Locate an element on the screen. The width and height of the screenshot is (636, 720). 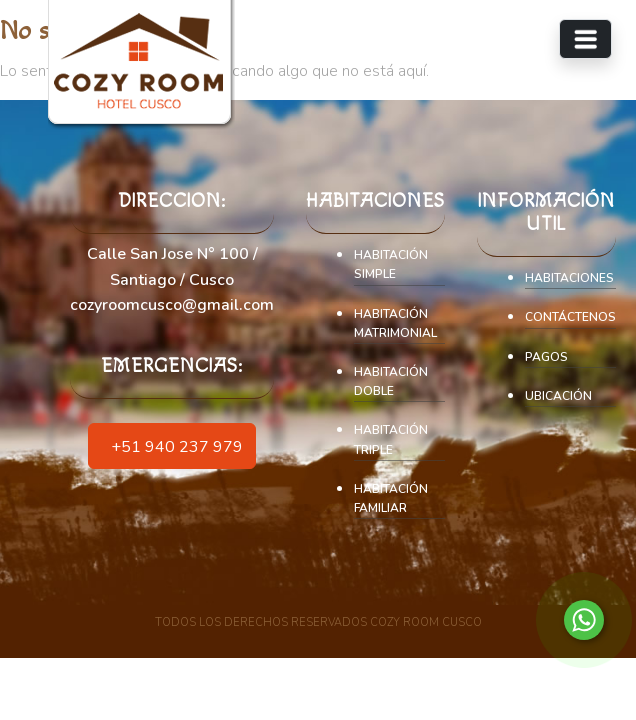
UBICACIÓN is located at coordinates (558, 396).